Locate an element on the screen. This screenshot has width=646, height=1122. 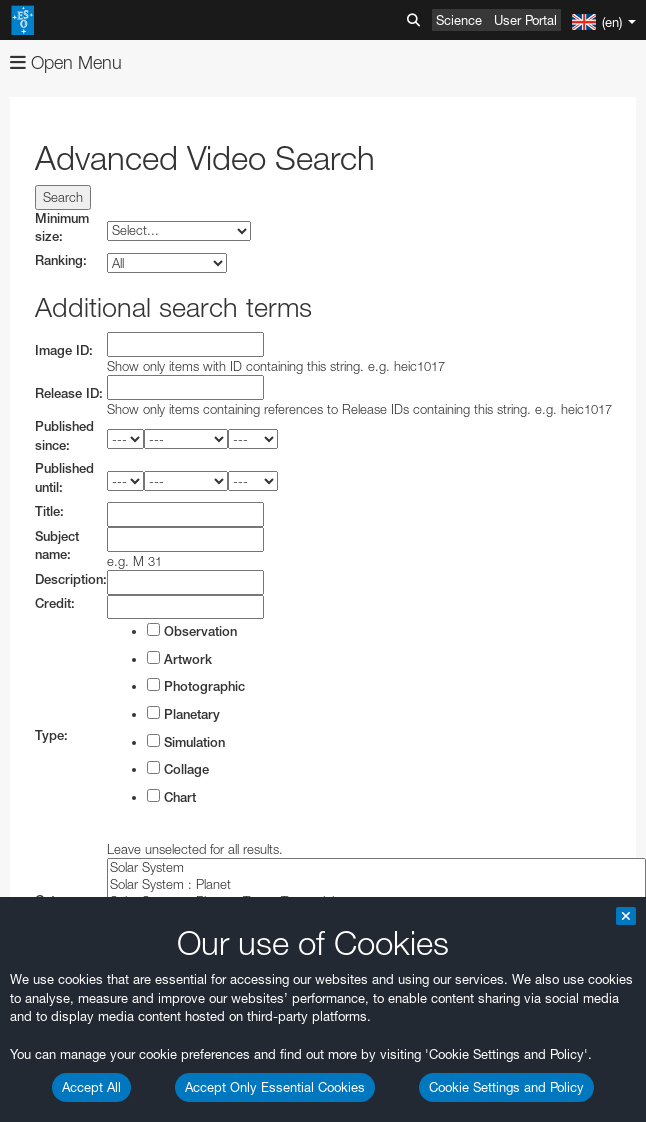
Observation is located at coordinates (192, 631).